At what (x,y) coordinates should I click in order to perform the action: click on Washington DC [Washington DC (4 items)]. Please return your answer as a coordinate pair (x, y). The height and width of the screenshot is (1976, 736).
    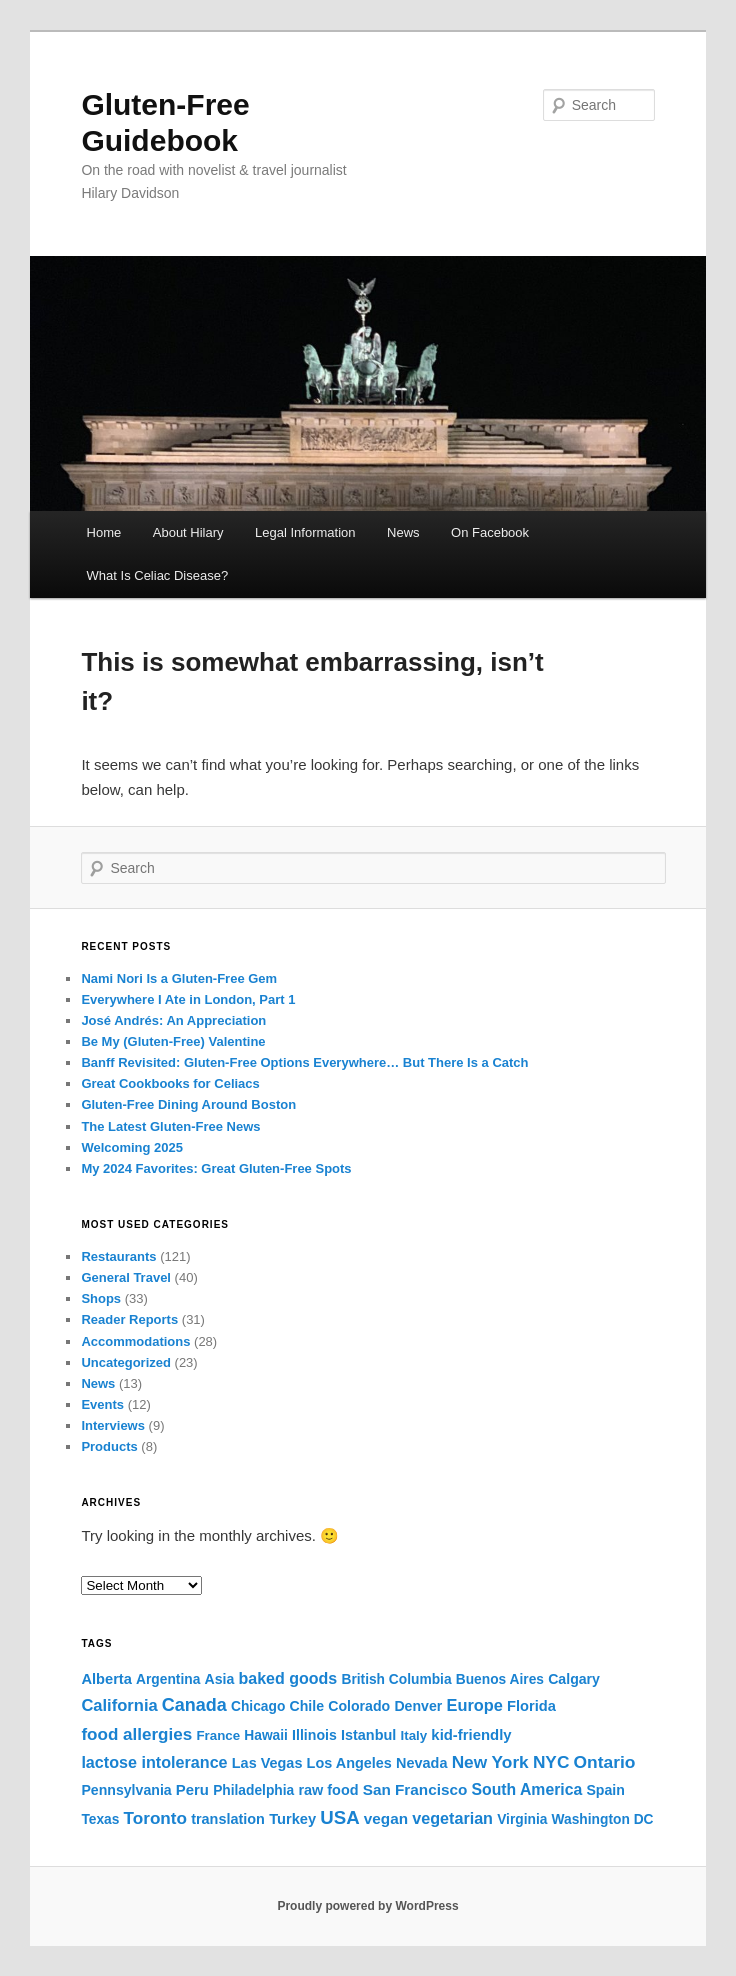
    Looking at the image, I should click on (603, 1819).